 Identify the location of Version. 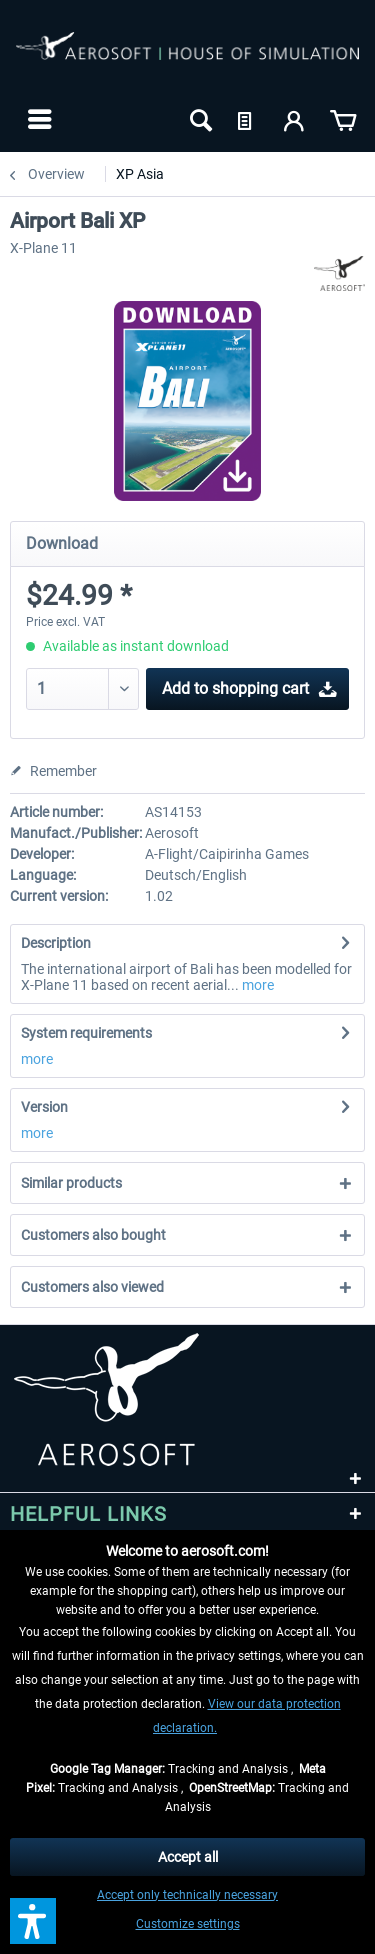
(44, 1107).